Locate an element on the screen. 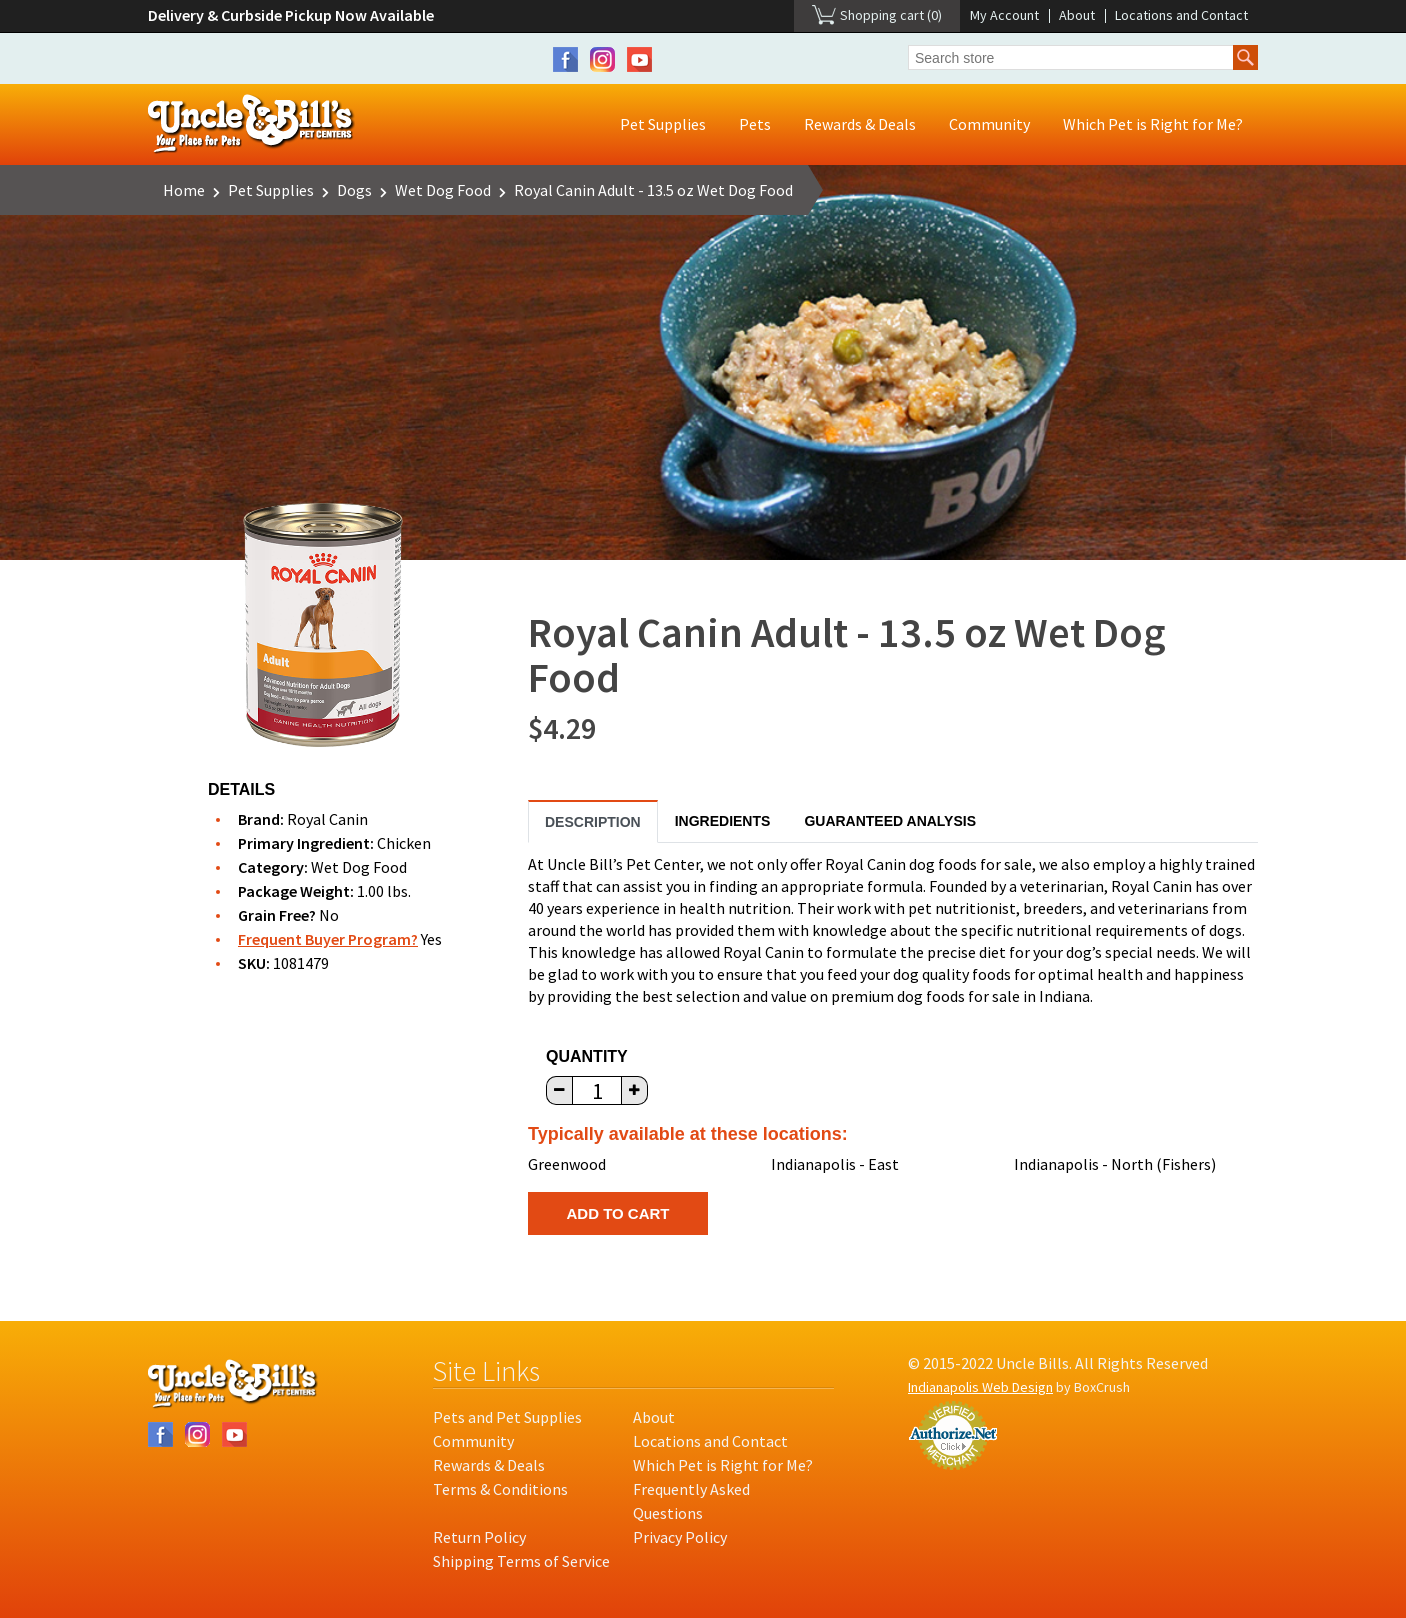 This screenshot has height=1618, width=1406. Royal Canin is located at coordinates (327, 819).